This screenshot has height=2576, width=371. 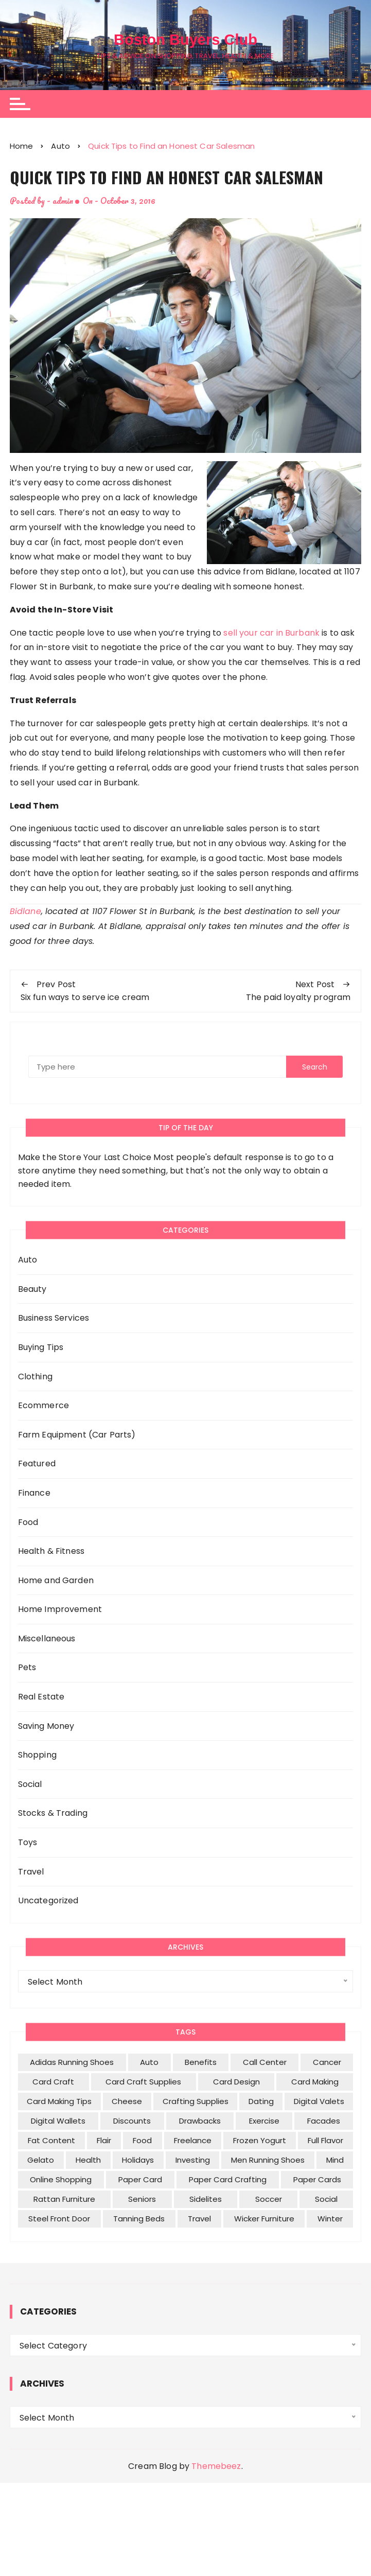 I want to click on investing, so click(x=192, y=2159).